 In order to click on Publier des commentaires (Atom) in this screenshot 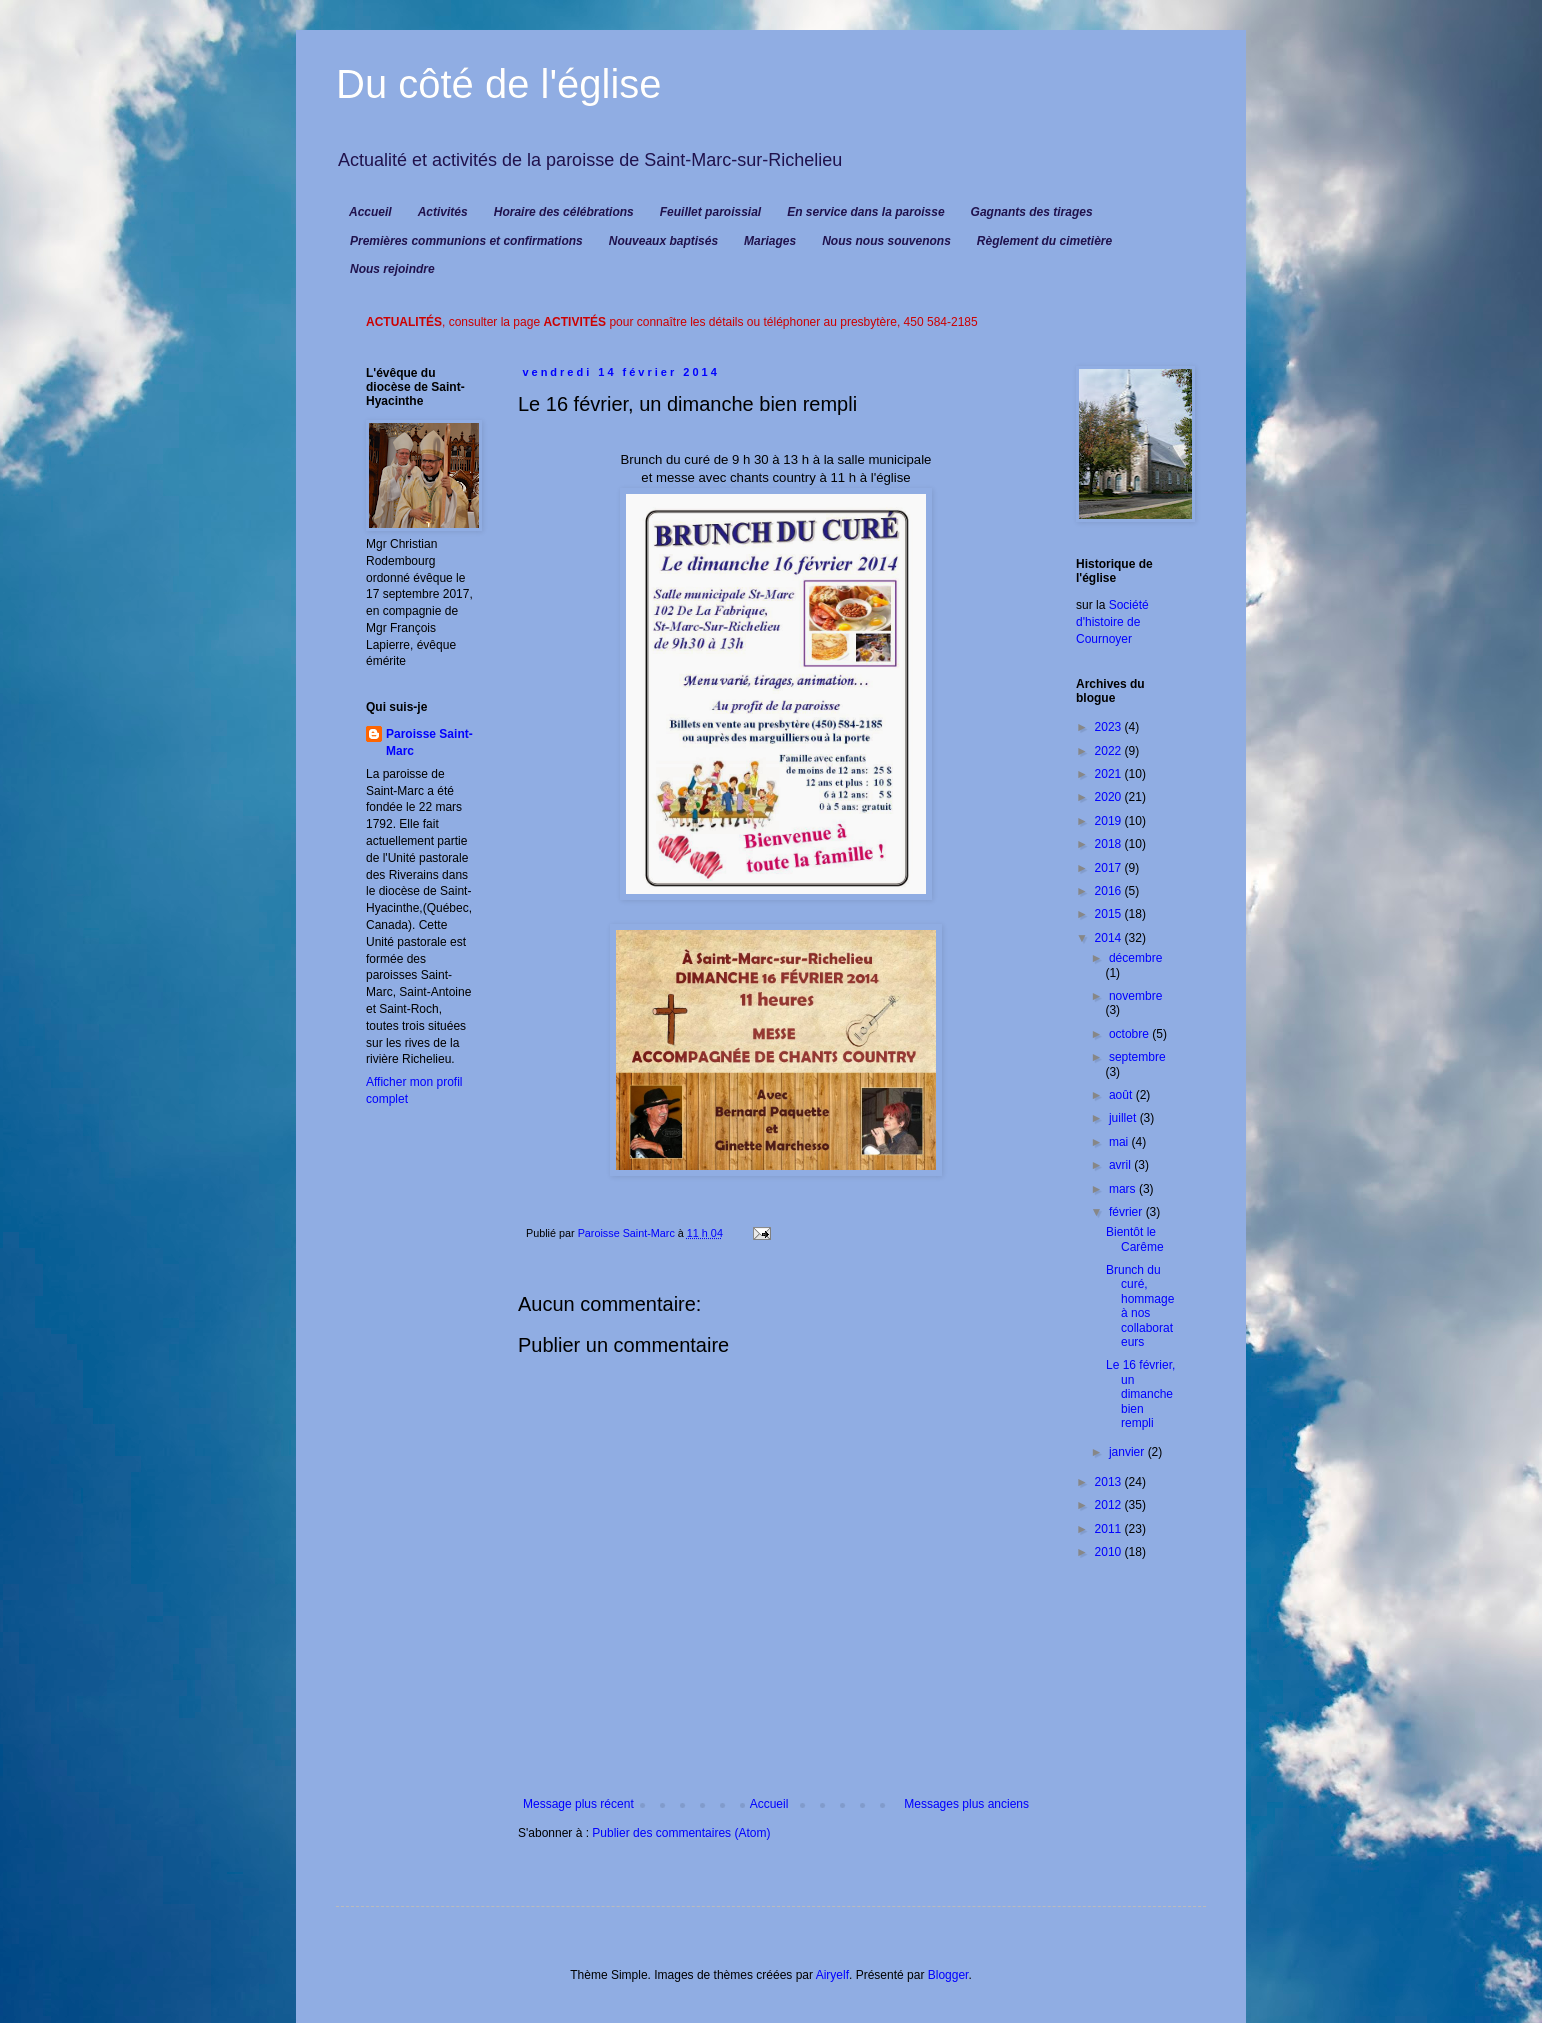, I will do `click(681, 1833)`.